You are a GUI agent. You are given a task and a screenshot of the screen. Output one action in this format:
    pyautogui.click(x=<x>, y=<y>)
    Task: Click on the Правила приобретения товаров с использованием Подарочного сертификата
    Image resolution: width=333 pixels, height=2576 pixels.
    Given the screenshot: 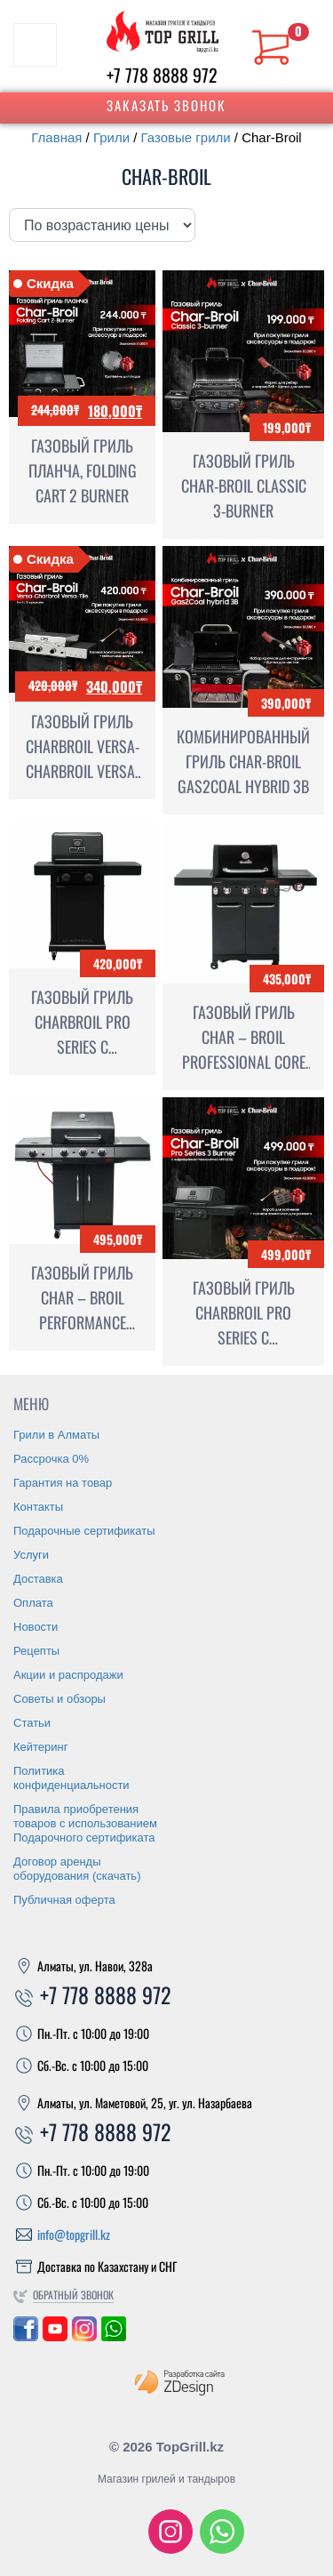 What is the action you would take?
    pyautogui.click(x=85, y=1823)
    